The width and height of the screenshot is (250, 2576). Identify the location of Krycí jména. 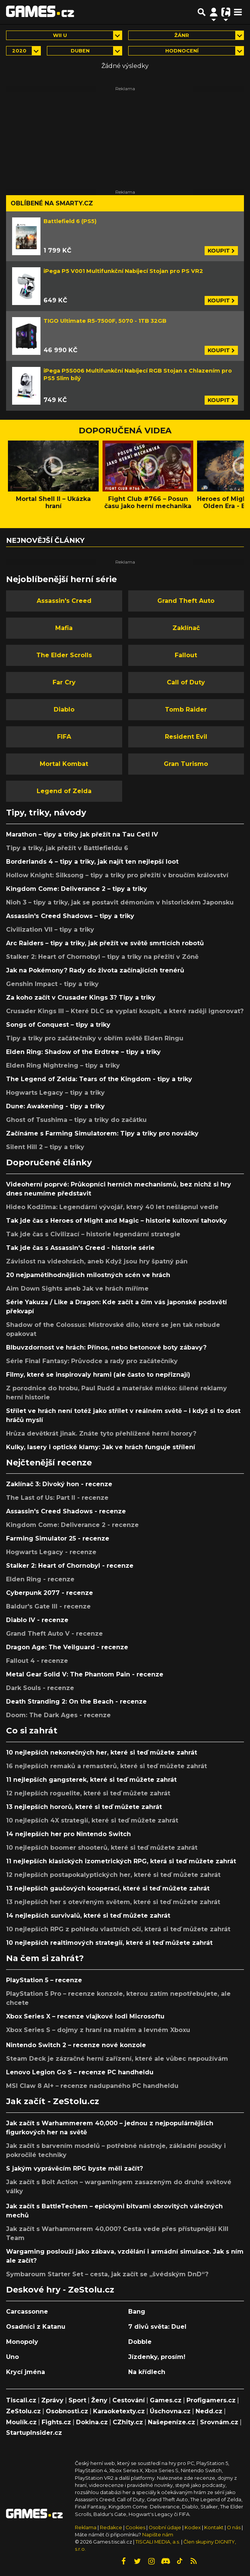
(25, 2372).